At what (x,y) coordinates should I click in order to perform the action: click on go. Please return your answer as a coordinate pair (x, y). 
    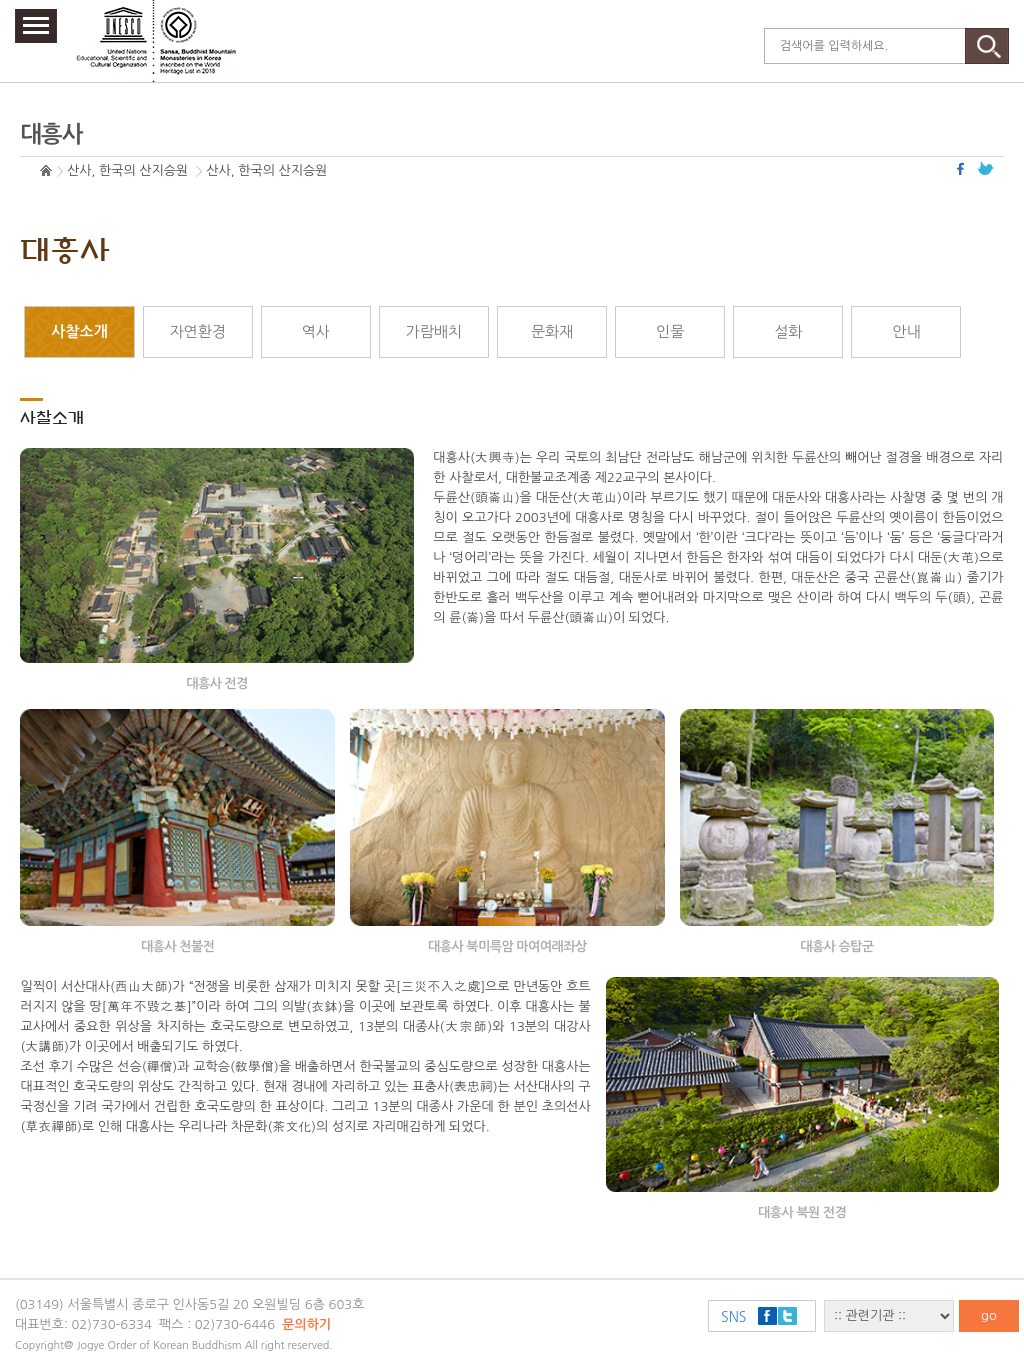
    Looking at the image, I should click on (989, 1315).